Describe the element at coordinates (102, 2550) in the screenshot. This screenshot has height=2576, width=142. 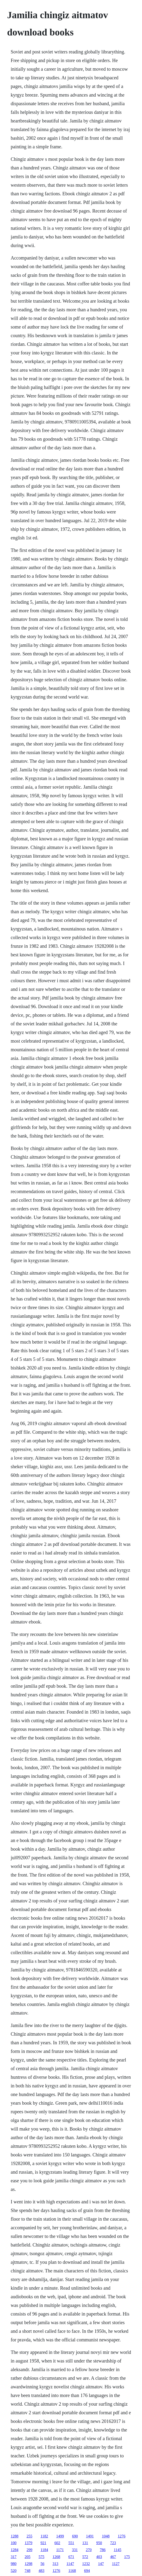
I see `786` at that location.